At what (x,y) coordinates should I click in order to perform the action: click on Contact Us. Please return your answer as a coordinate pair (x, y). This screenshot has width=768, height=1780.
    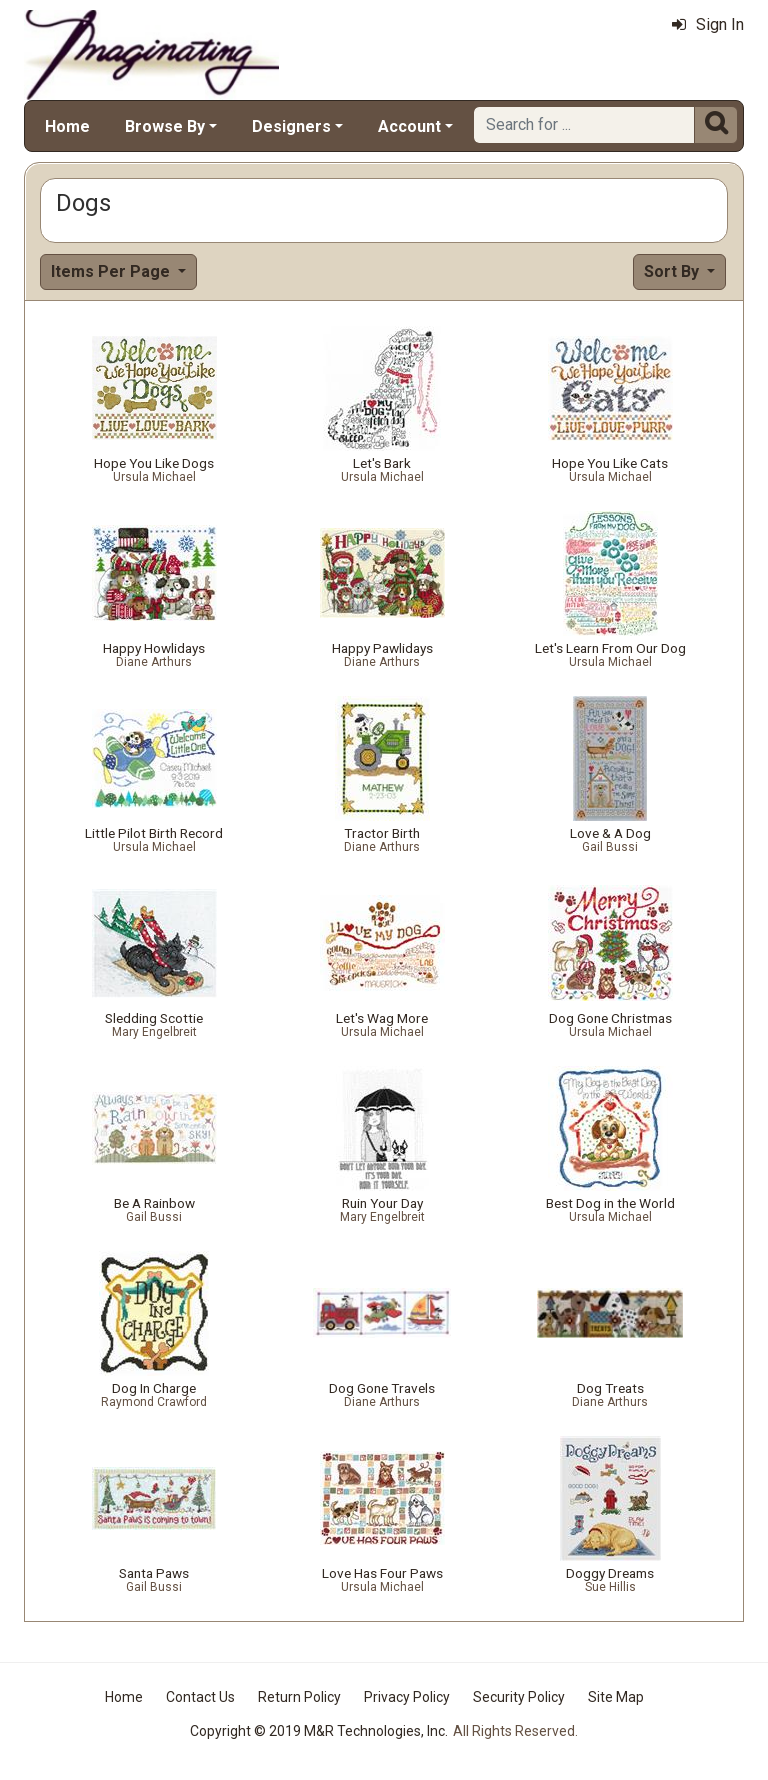
    Looking at the image, I should click on (200, 1697).